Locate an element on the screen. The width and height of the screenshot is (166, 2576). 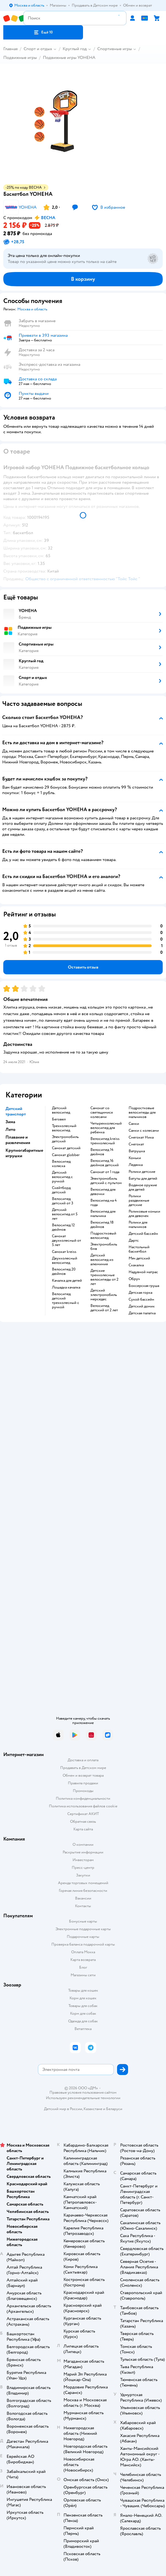
Надувной матрас is located at coordinates (143, 1272).